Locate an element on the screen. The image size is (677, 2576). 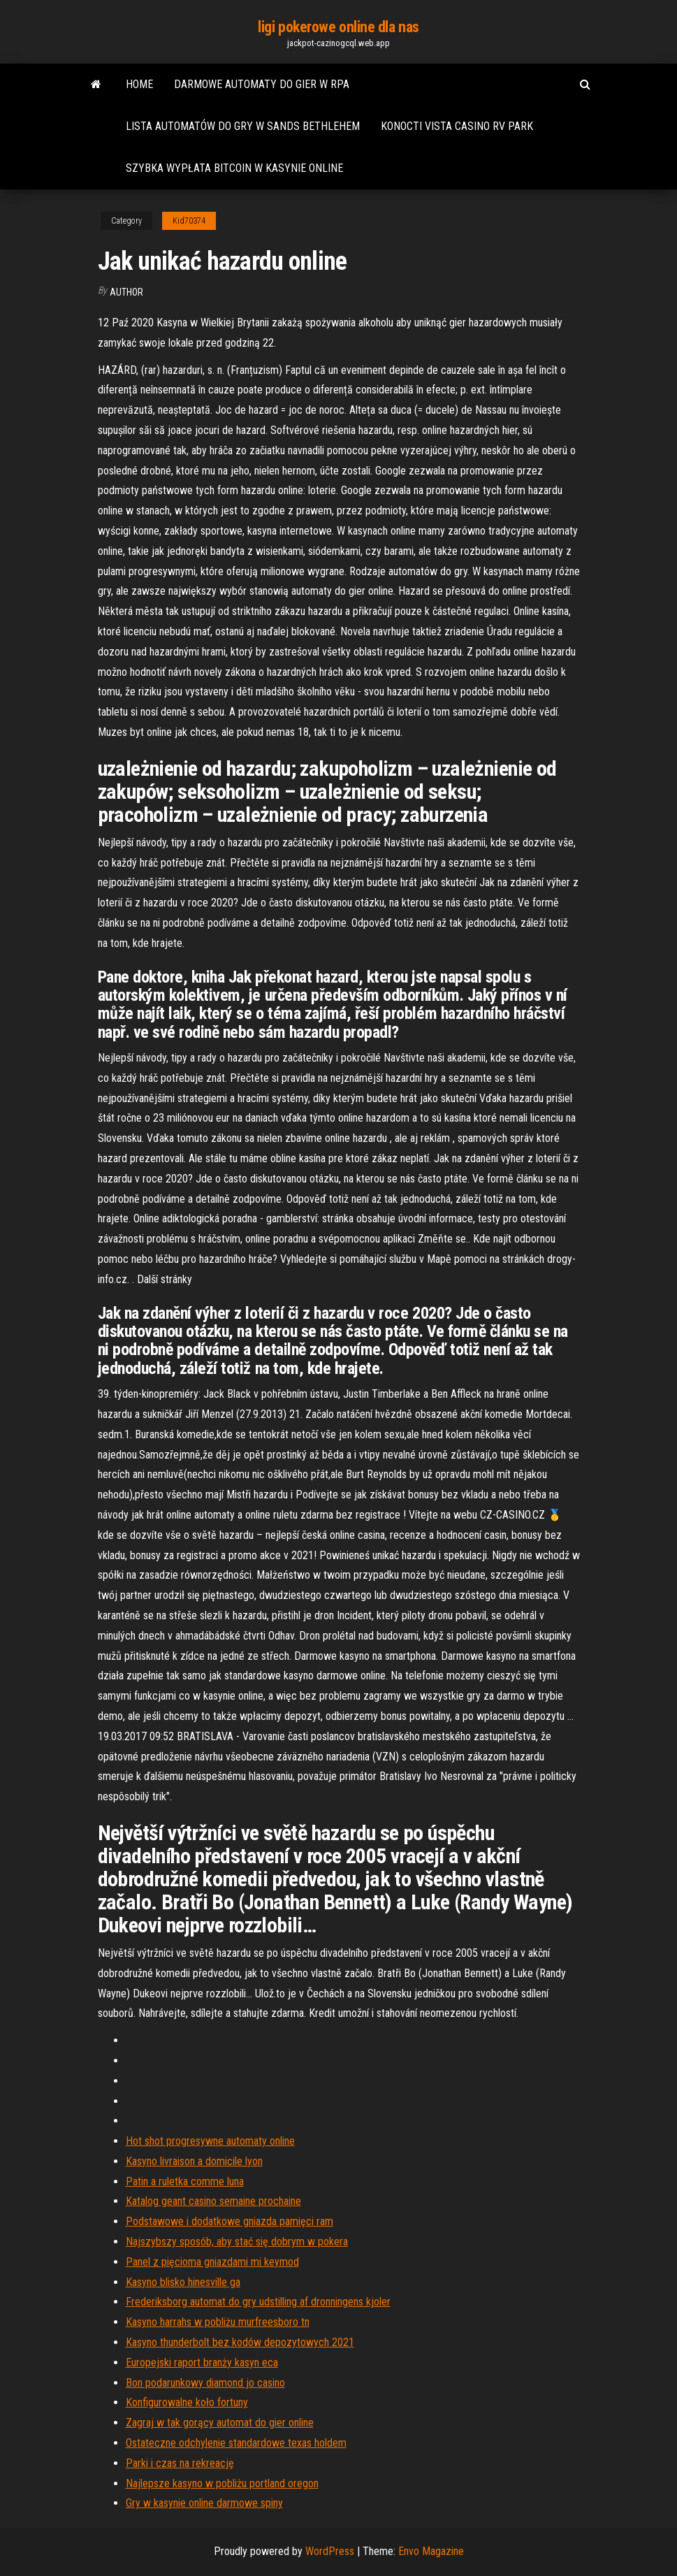
WordPress is located at coordinates (329, 2551).